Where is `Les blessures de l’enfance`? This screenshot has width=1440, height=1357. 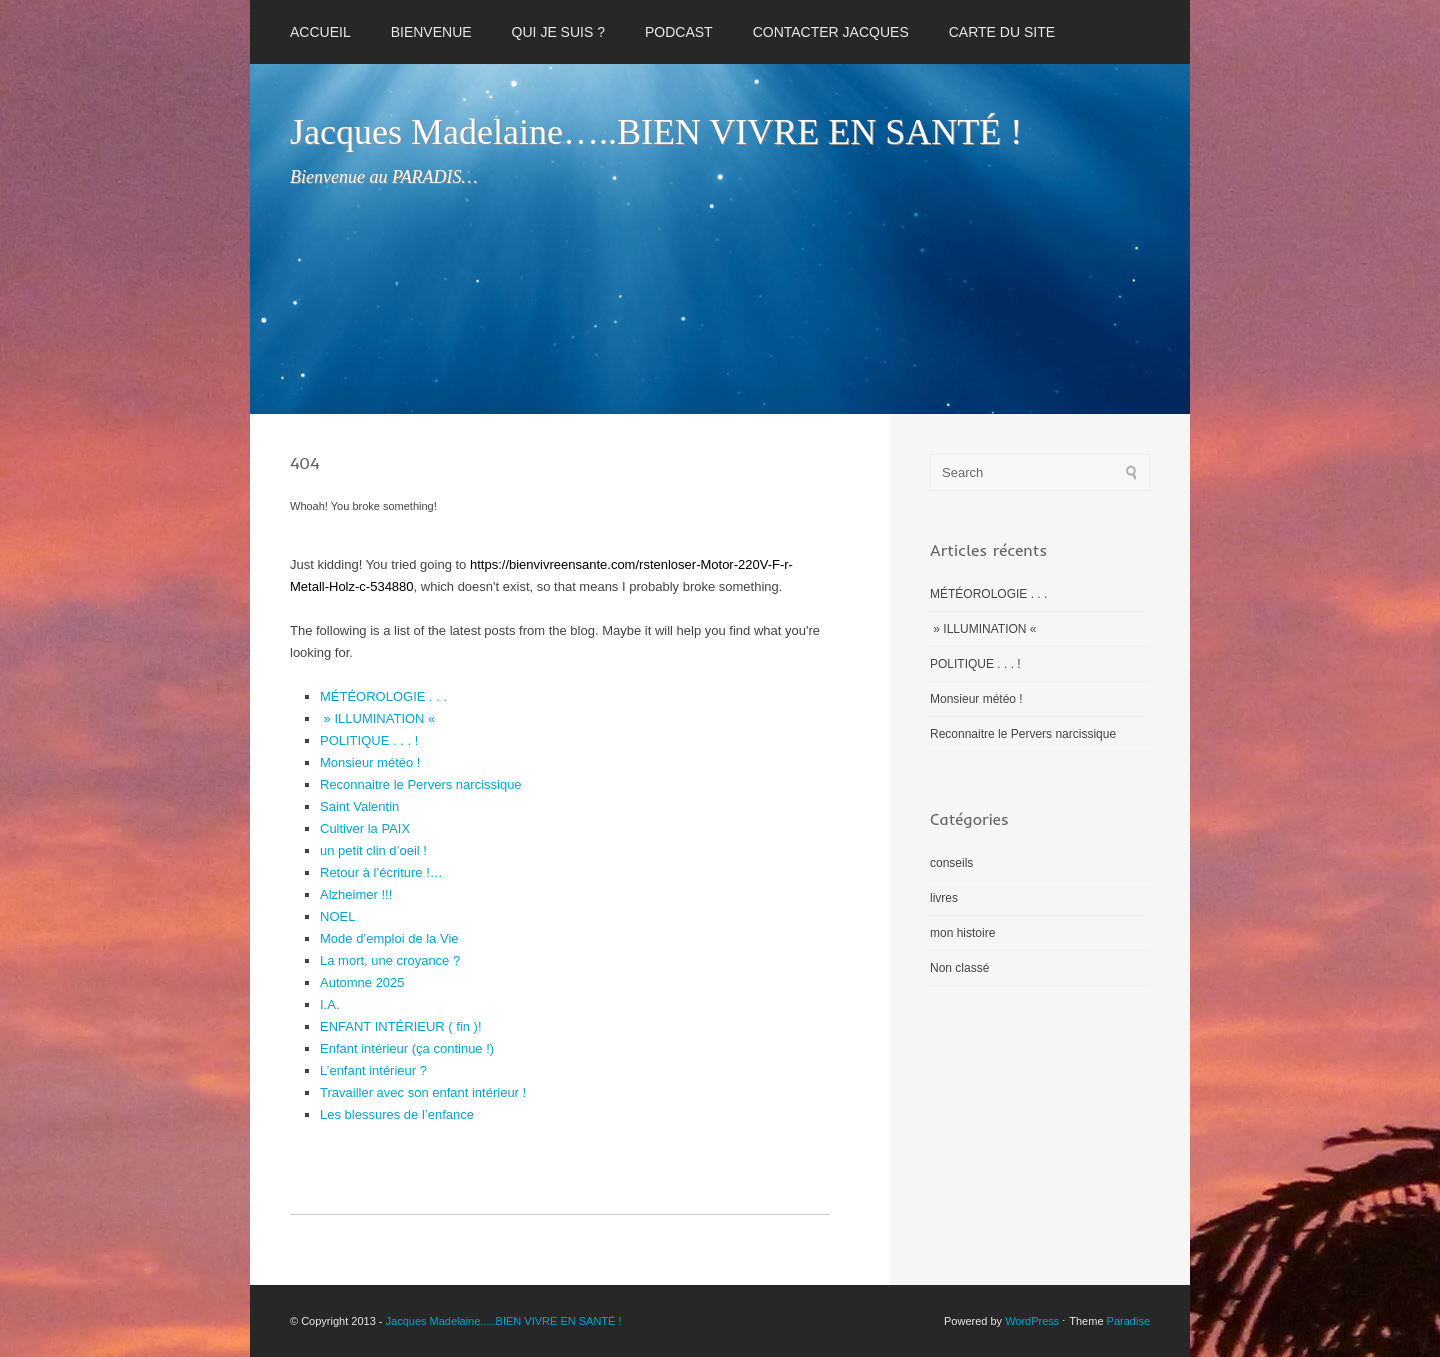
Les blessures de l’enfance is located at coordinates (397, 1114).